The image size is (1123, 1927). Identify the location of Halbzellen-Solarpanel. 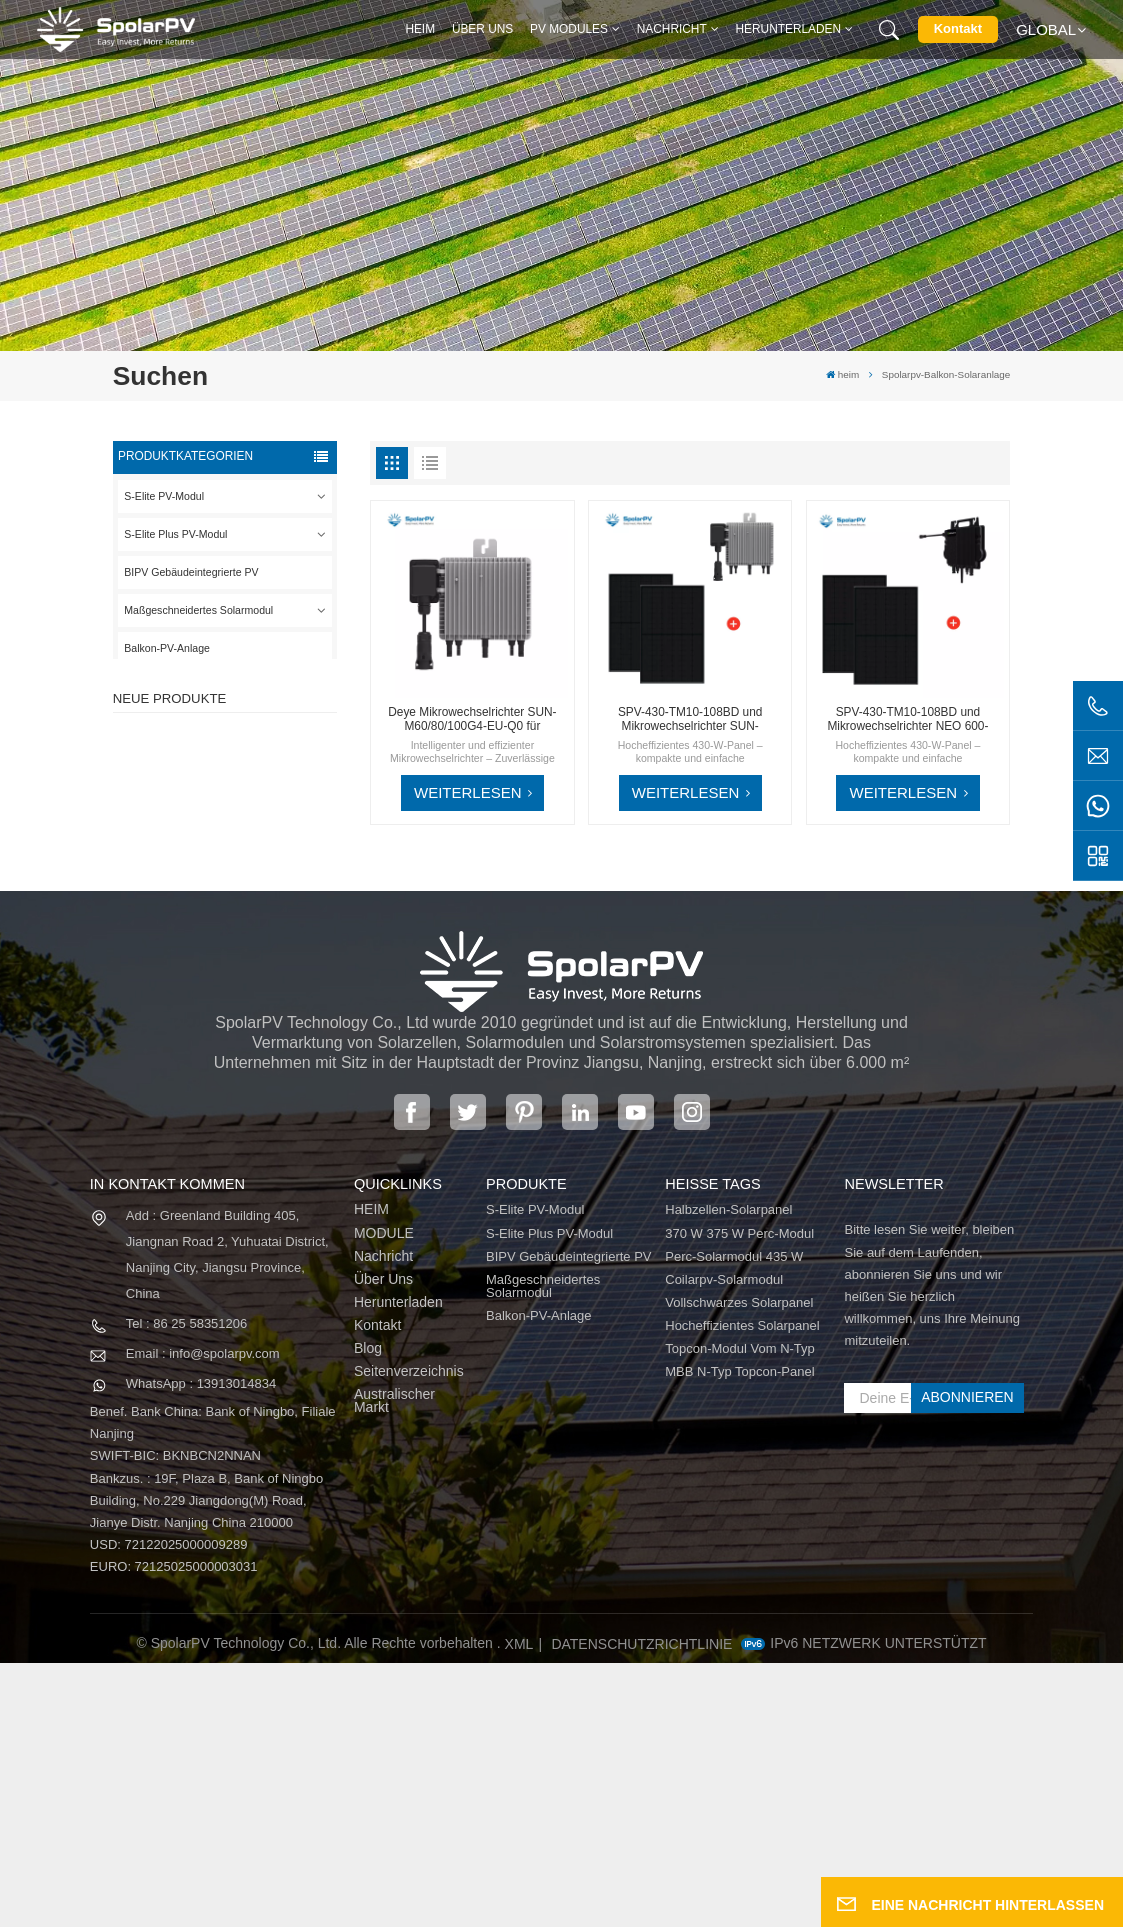
(728, 1474).